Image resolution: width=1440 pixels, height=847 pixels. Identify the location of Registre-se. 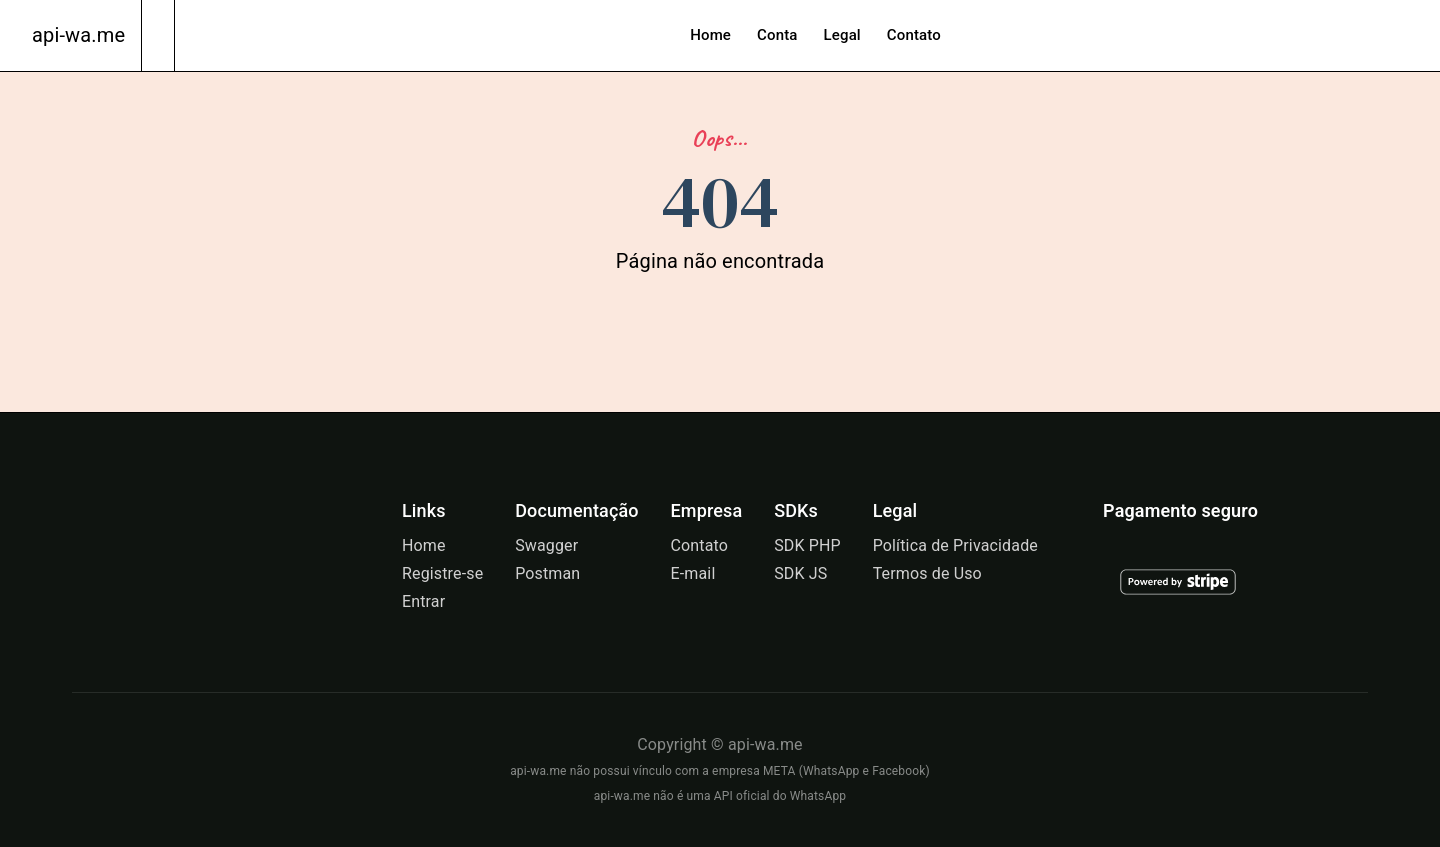
(442, 573).